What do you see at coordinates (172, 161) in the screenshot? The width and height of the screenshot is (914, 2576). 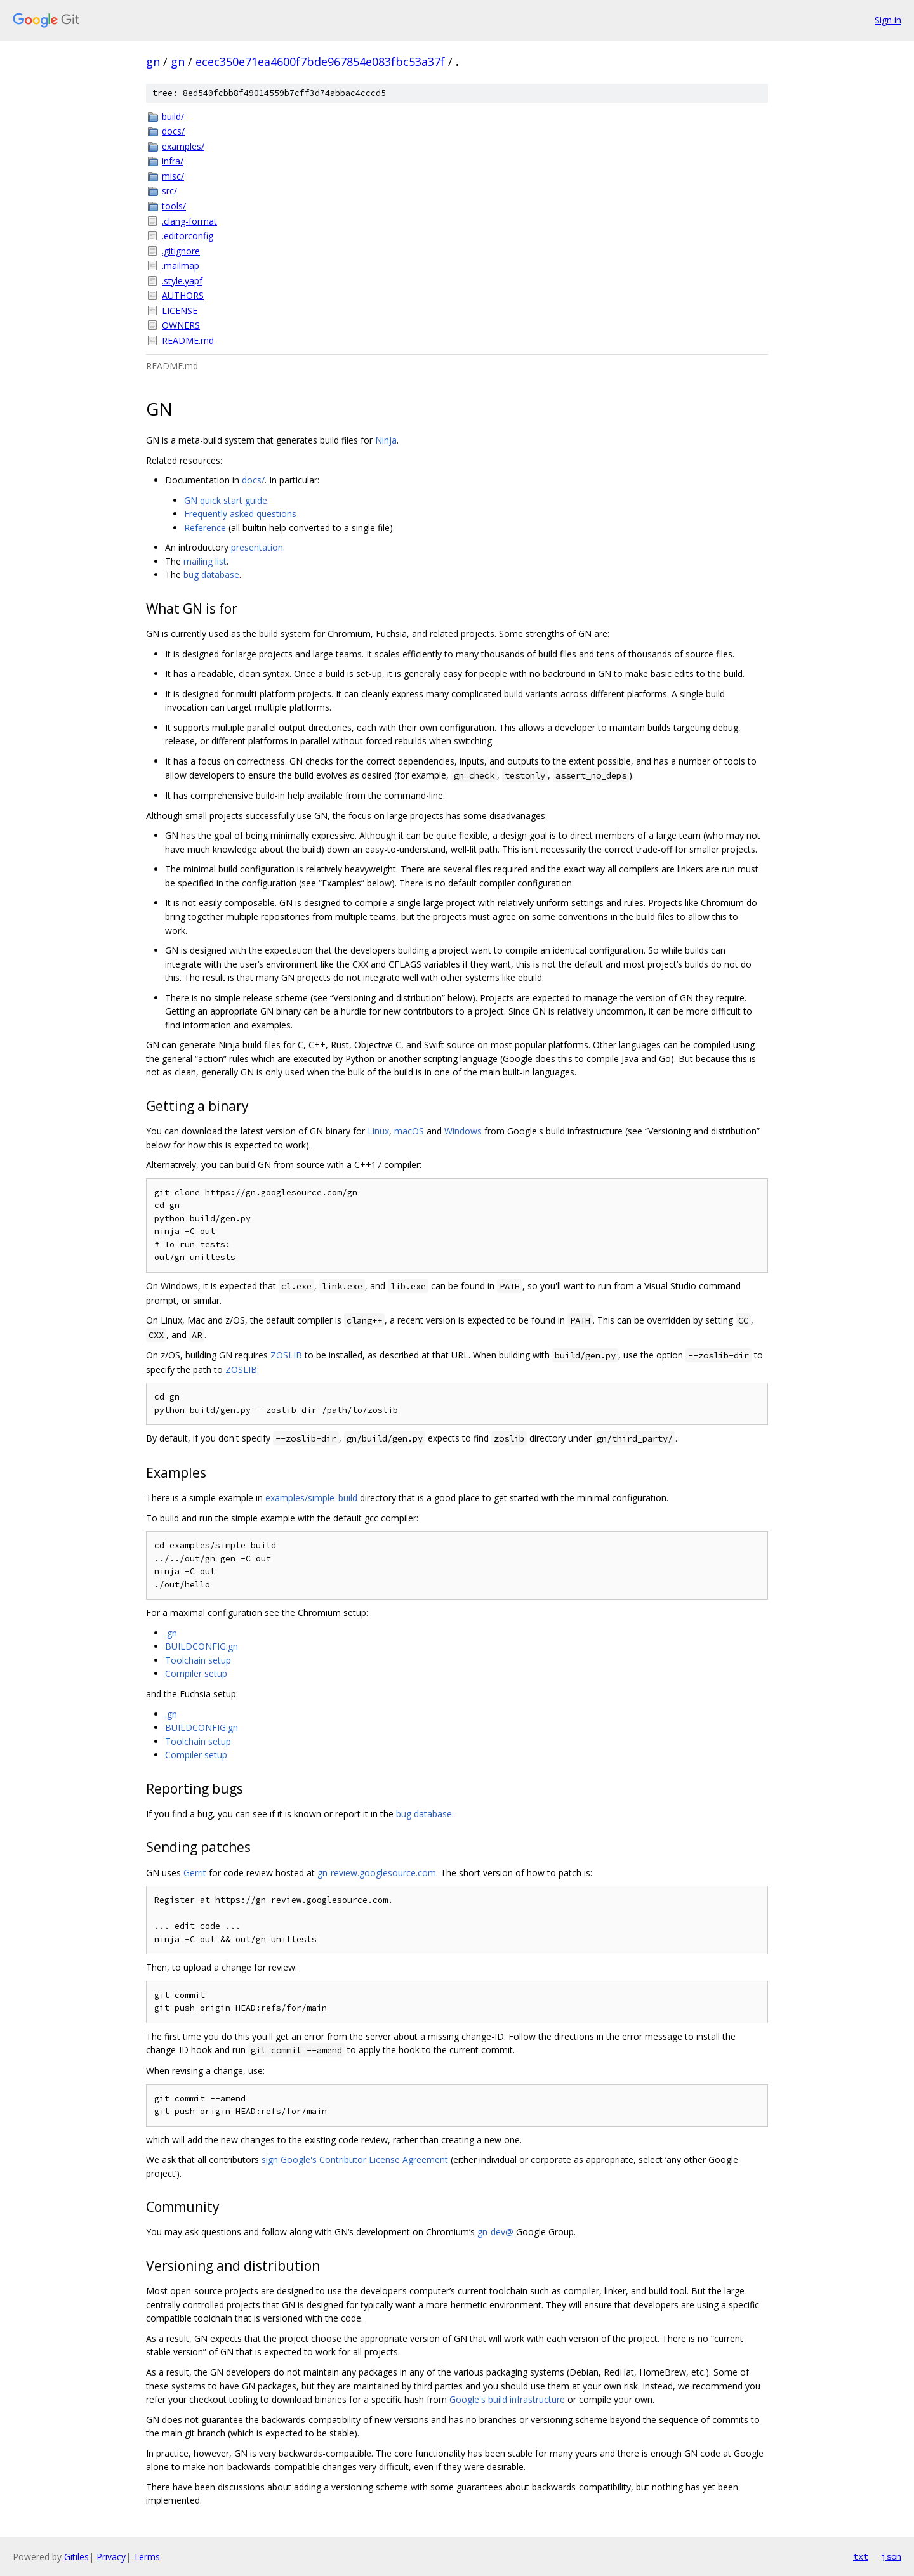 I see `infra/` at bounding box center [172, 161].